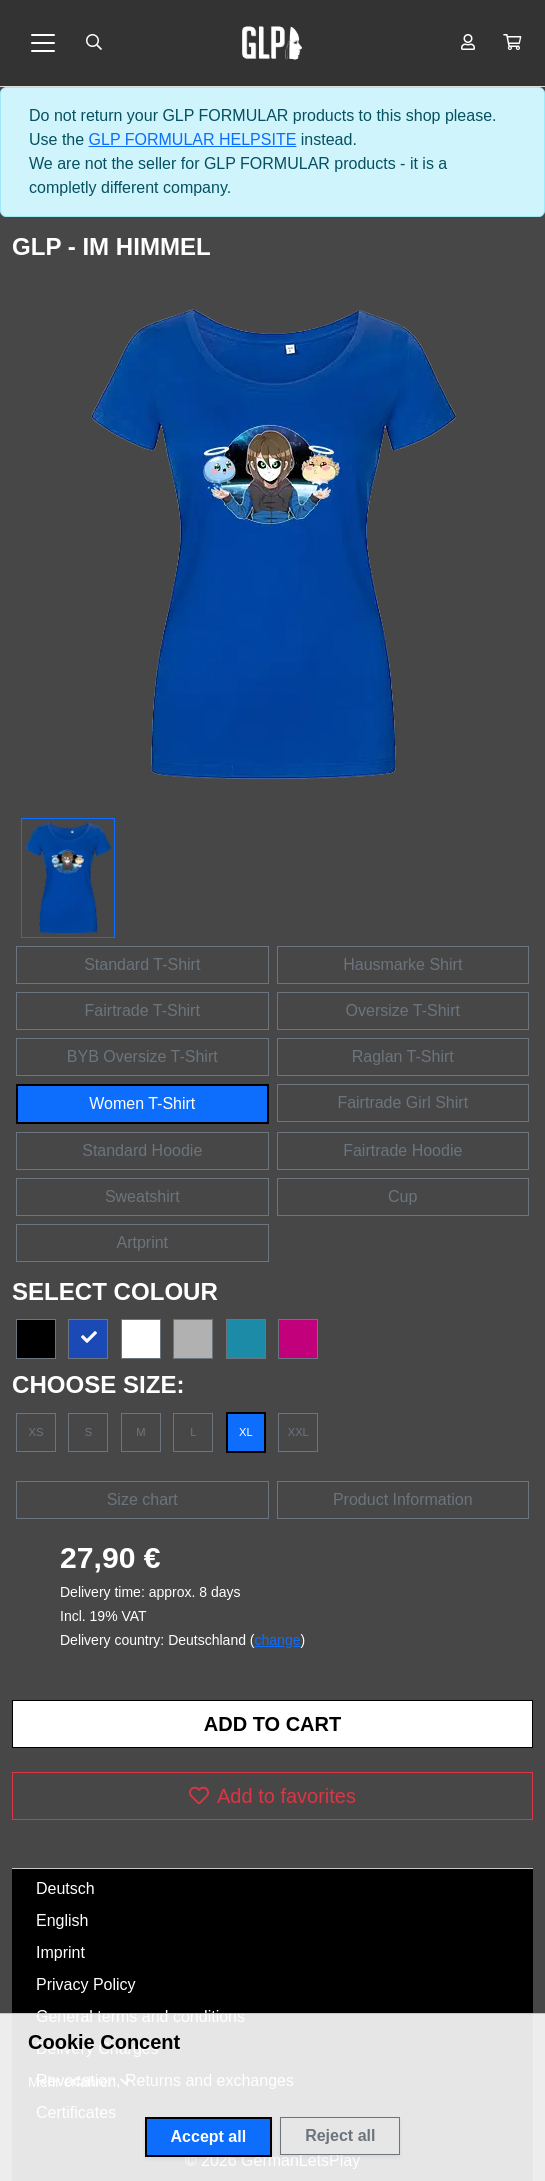 The width and height of the screenshot is (545, 2181). What do you see at coordinates (142, 1499) in the screenshot?
I see `Size chart` at bounding box center [142, 1499].